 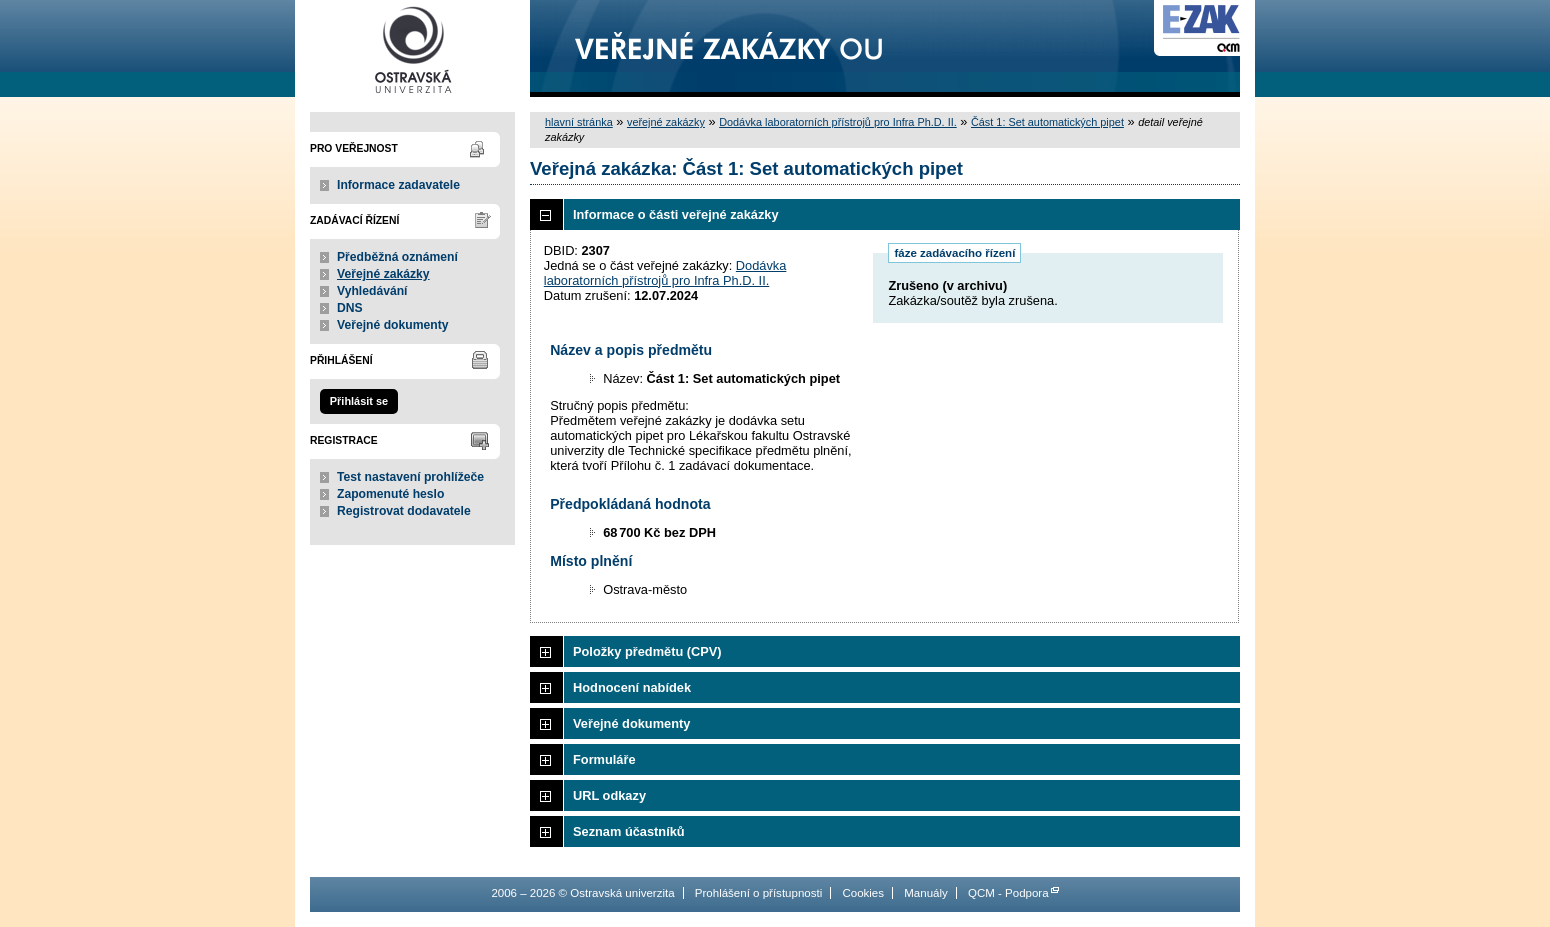 What do you see at coordinates (863, 893) in the screenshot?
I see `Cookies` at bounding box center [863, 893].